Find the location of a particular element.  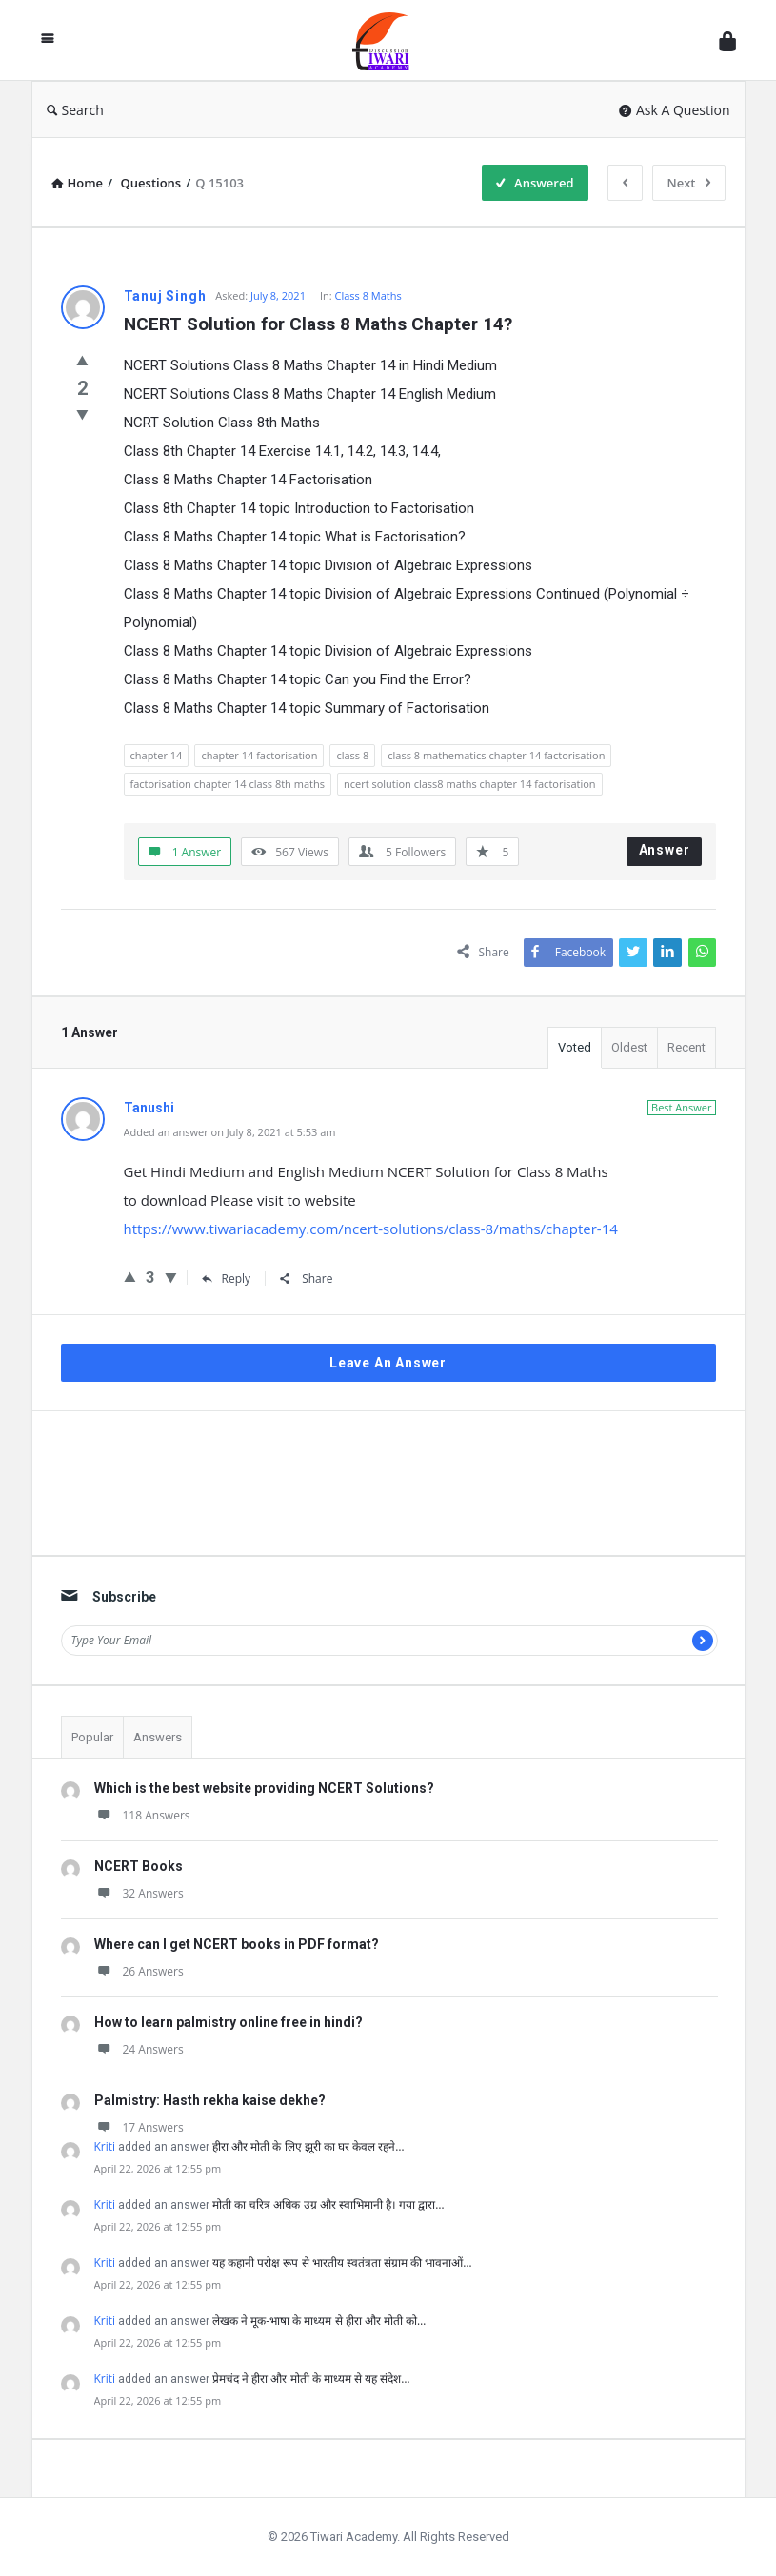

factorisation chapter 14 class 8th maths is located at coordinates (227, 784).